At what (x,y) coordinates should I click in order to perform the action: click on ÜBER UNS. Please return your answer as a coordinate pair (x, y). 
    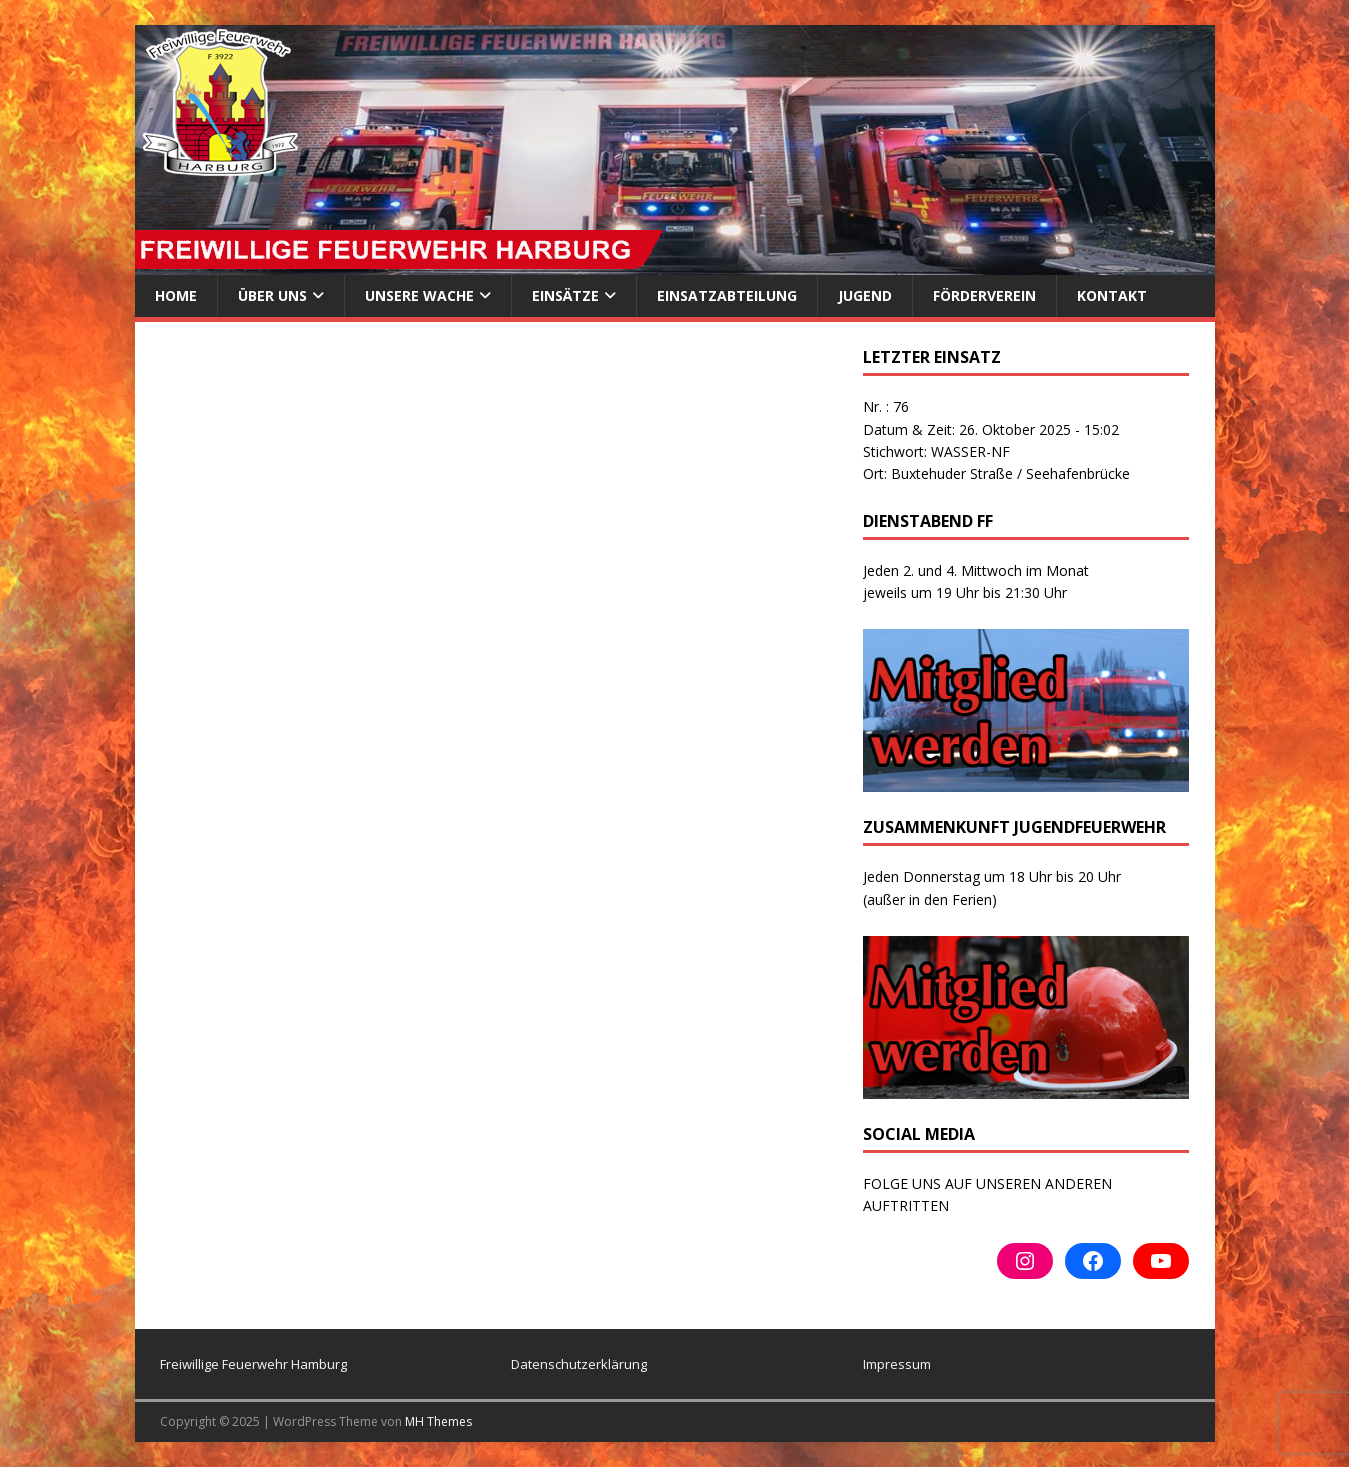
    Looking at the image, I should click on (272, 295).